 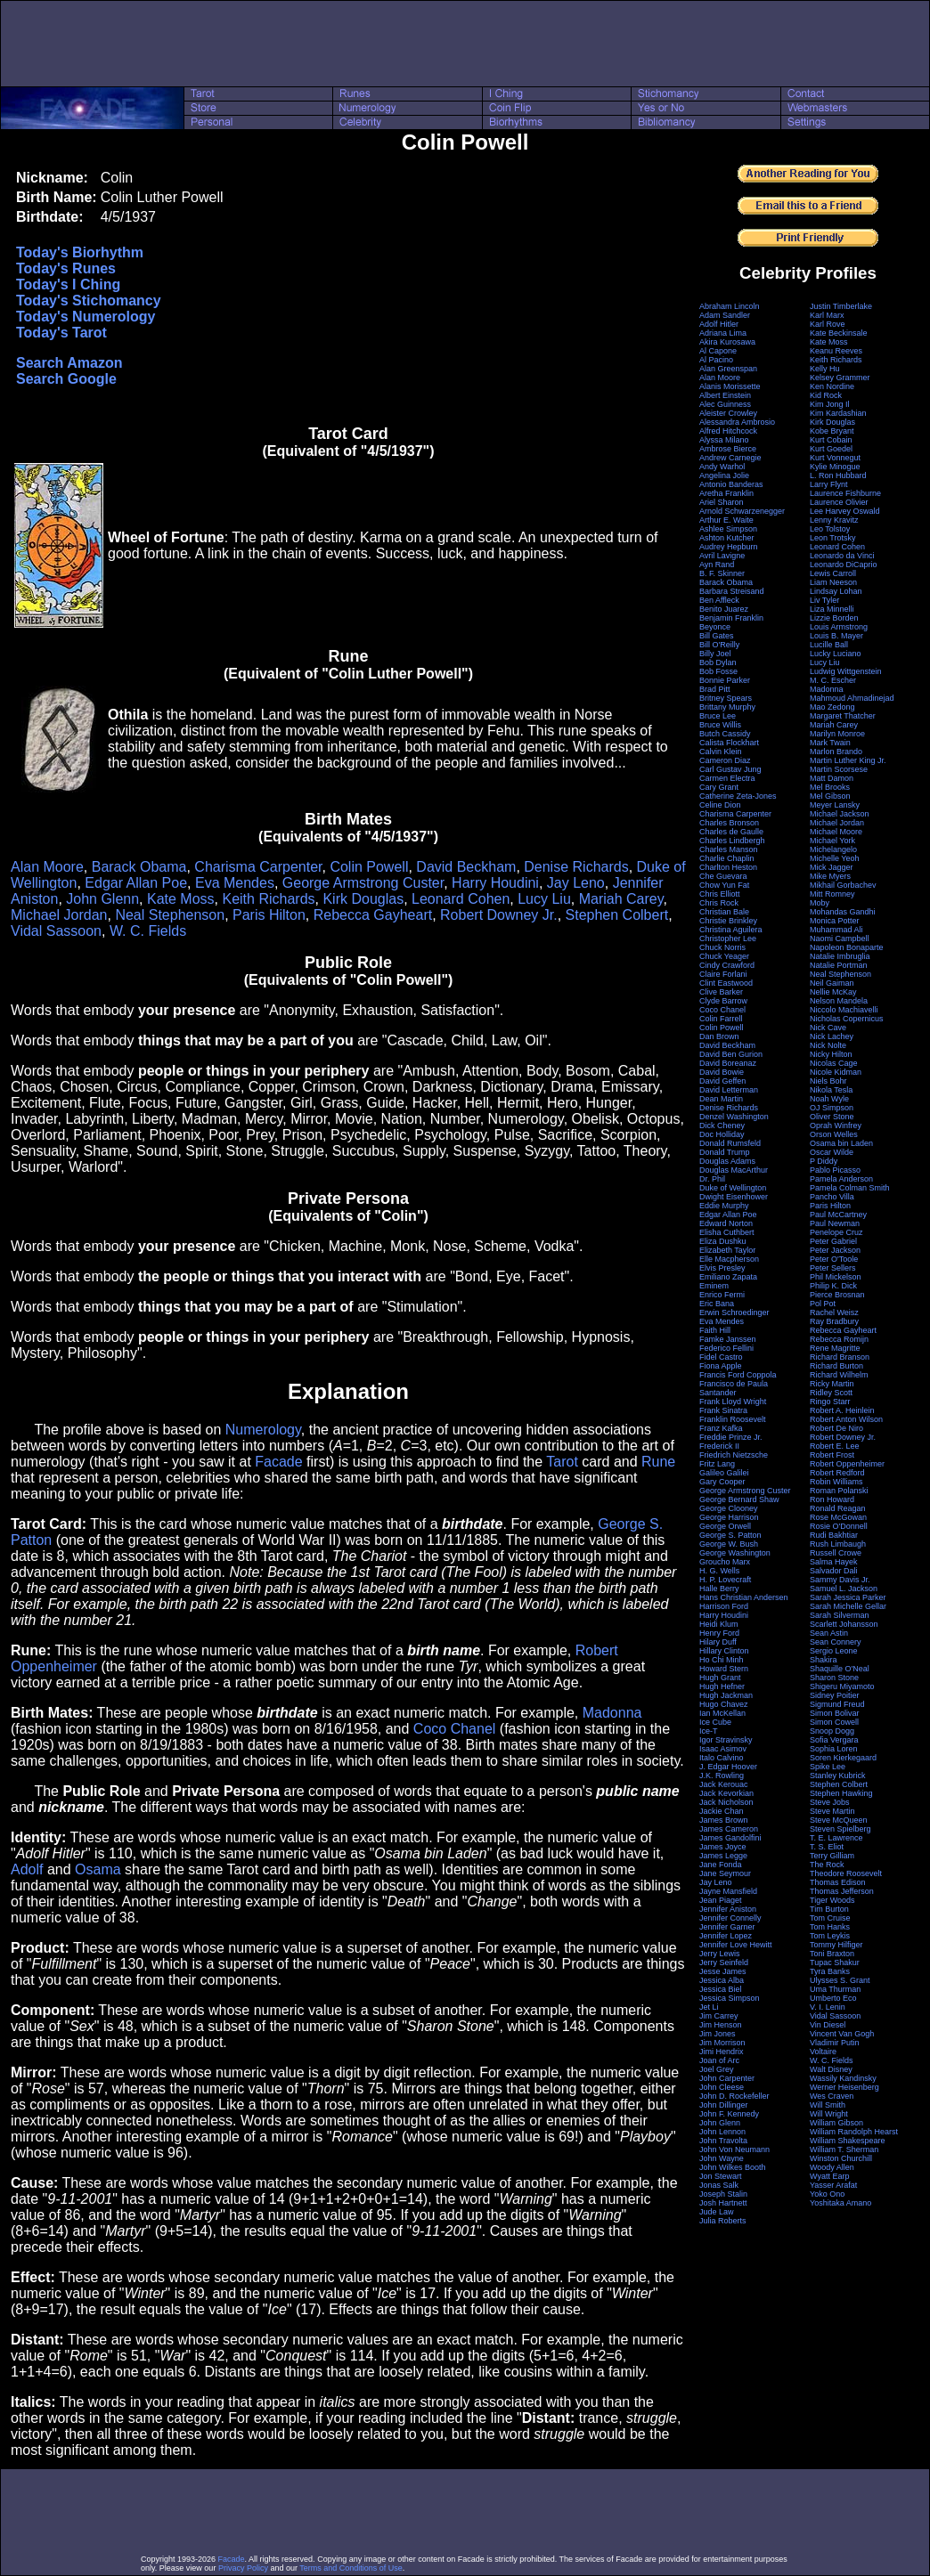 I want to click on Winston Churchill, so click(x=841, y=2158).